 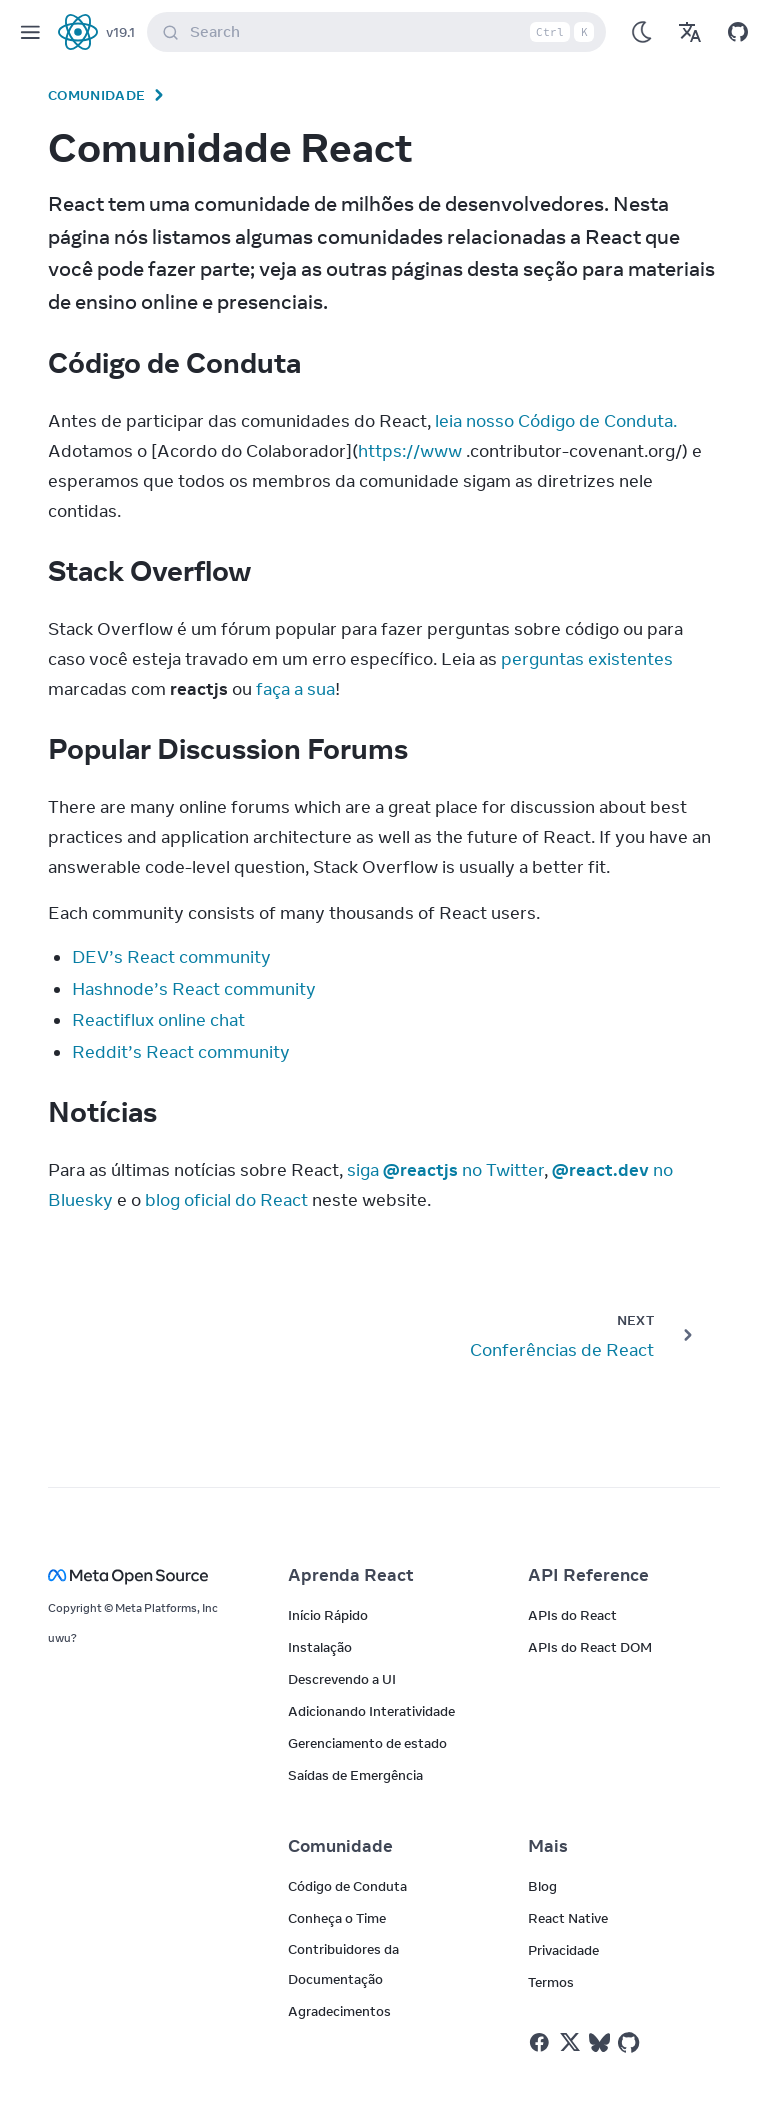 What do you see at coordinates (570, 2042) in the screenshot?
I see `[React no Twitter]` at bounding box center [570, 2042].